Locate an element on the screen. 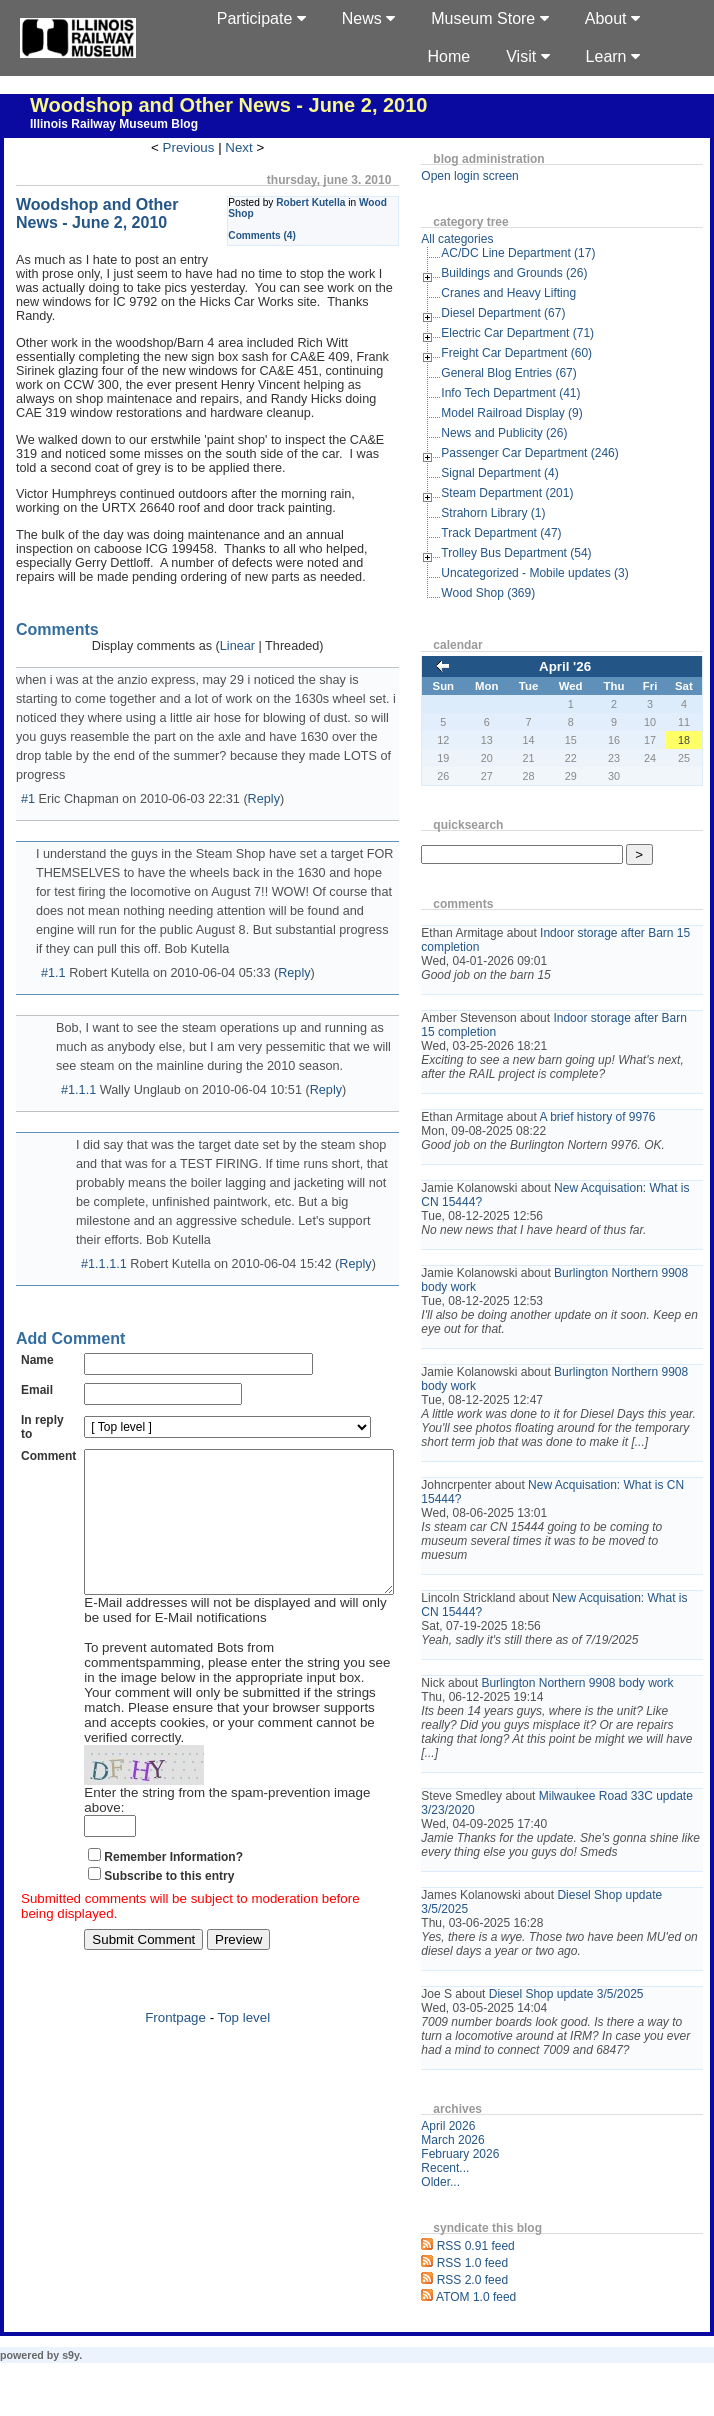 This screenshot has width=714, height=2416. Participate is located at coordinates (261, 18).